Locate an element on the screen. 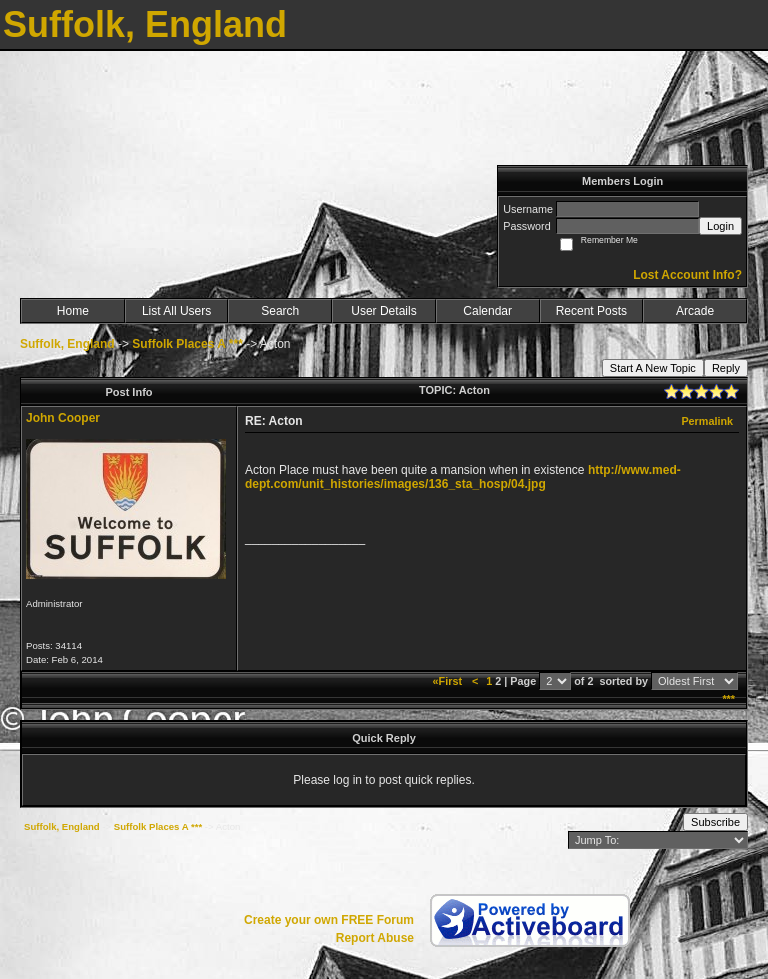 This screenshot has height=979, width=768. John Cooper is located at coordinates (63, 418).